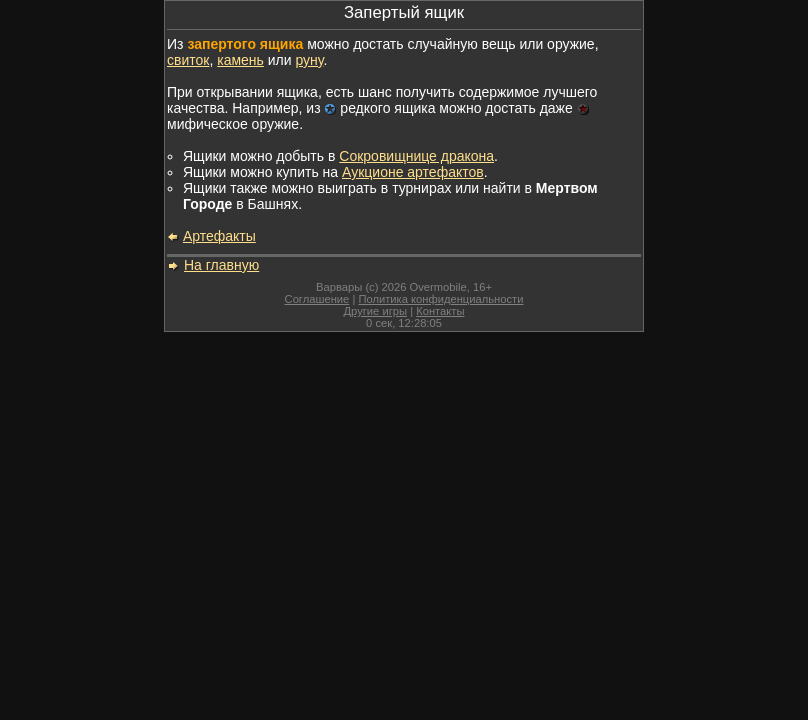 Image resolution: width=808 pixels, height=720 pixels. What do you see at coordinates (219, 236) in the screenshot?
I see `Артефакты` at bounding box center [219, 236].